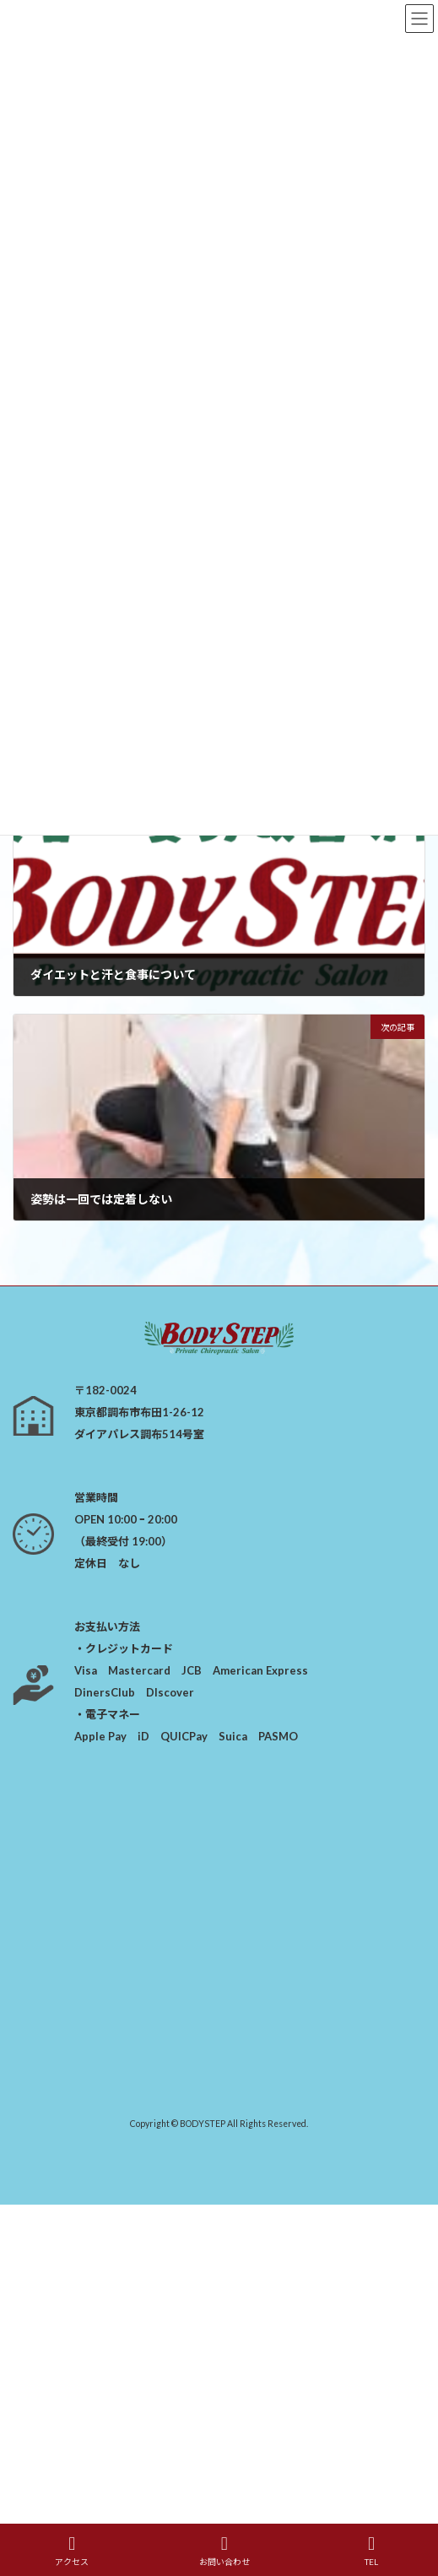  I want to click on アクセス, so click(72, 2551).